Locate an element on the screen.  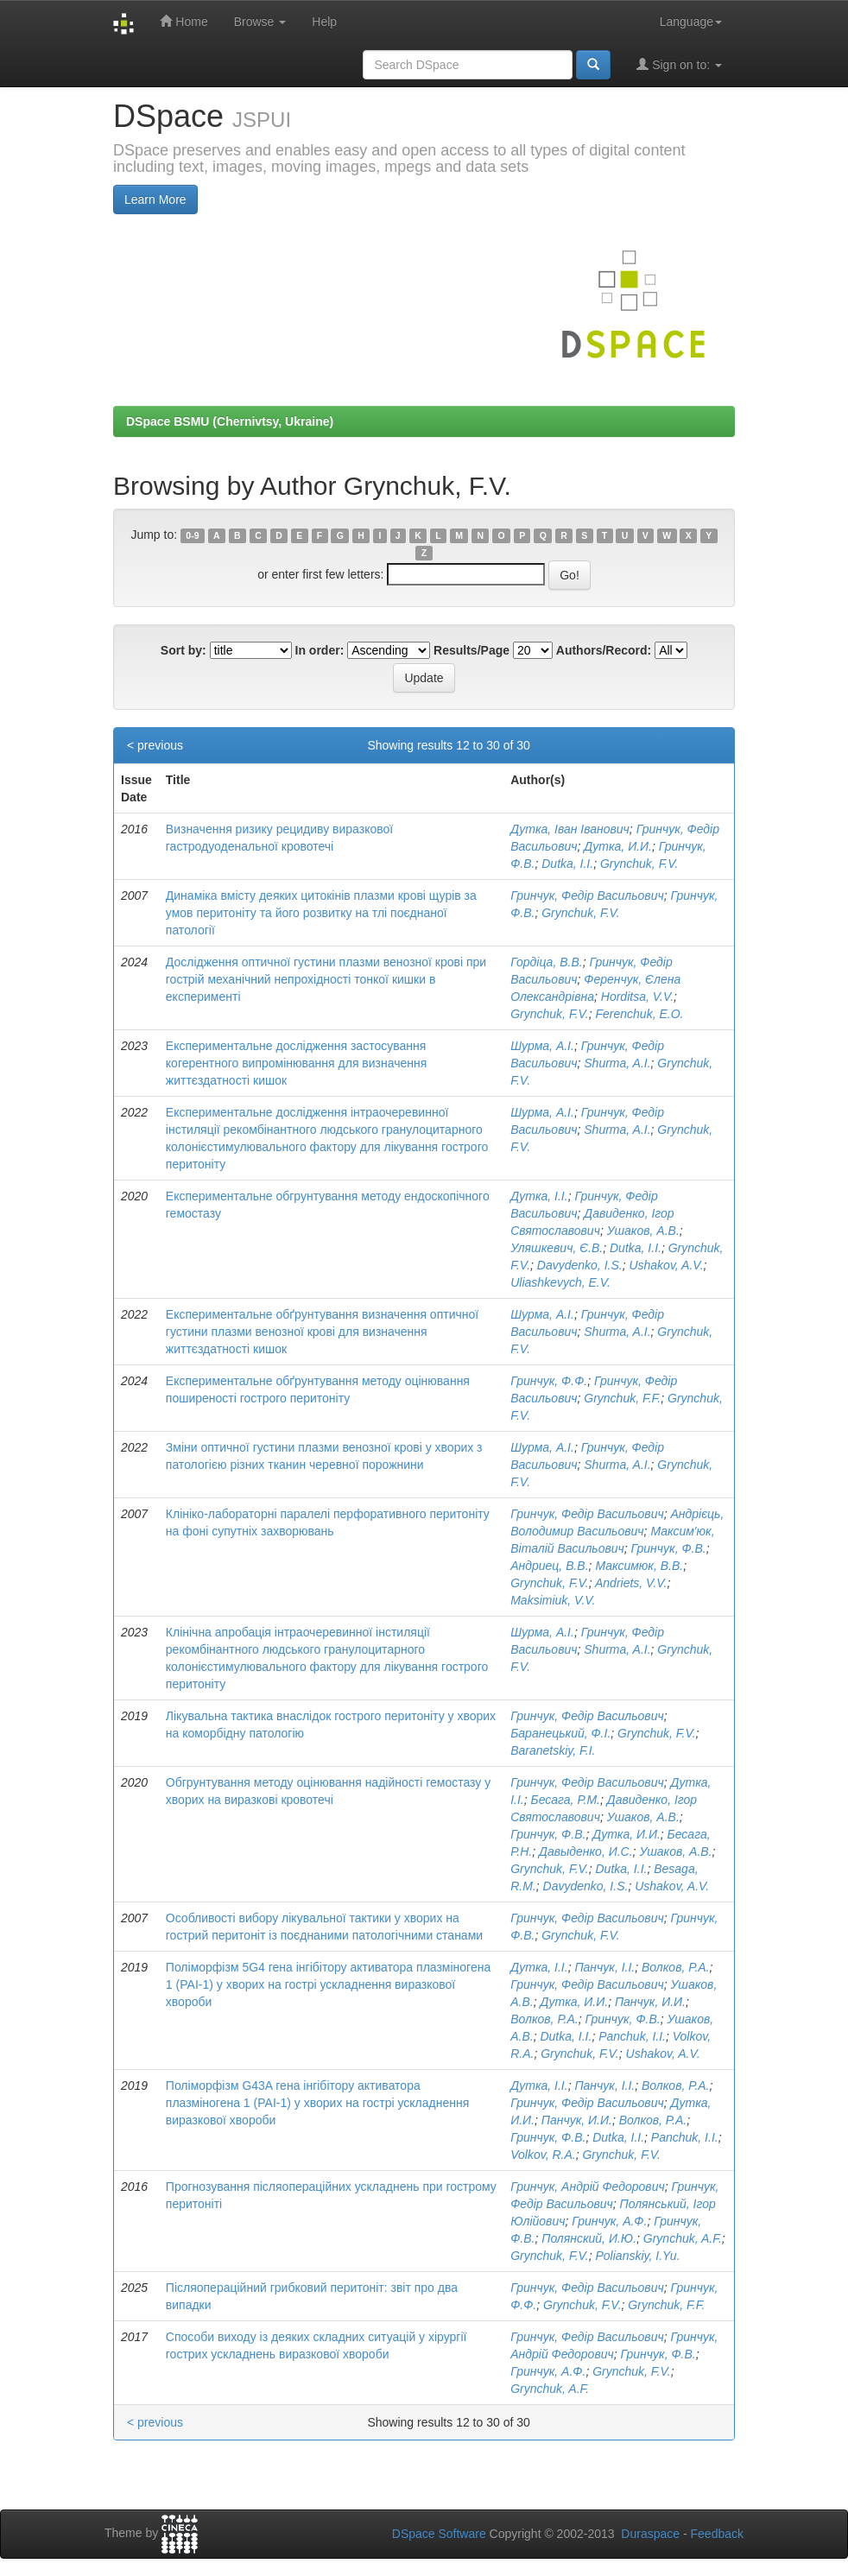
Панчук, І.І. is located at coordinates (604, 1967).